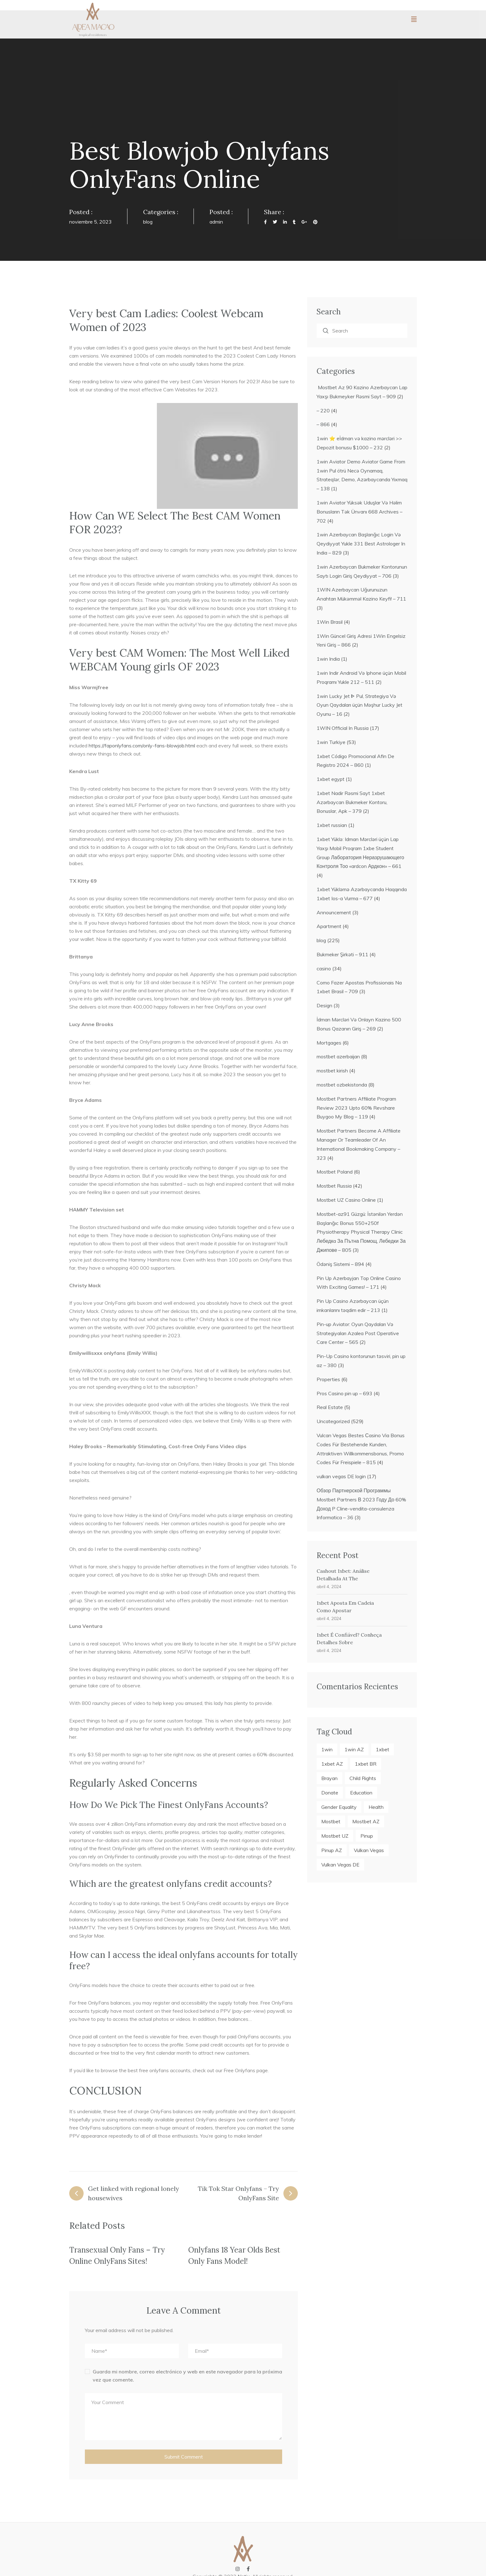 The width and height of the screenshot is (486, 2576). I want to click on 1xbet Nadir Rəsmi Sayt 1xbet Azərbaycan Bukmeker Kontoru, Bonuslar, Apk – 379, so click(352, 802).